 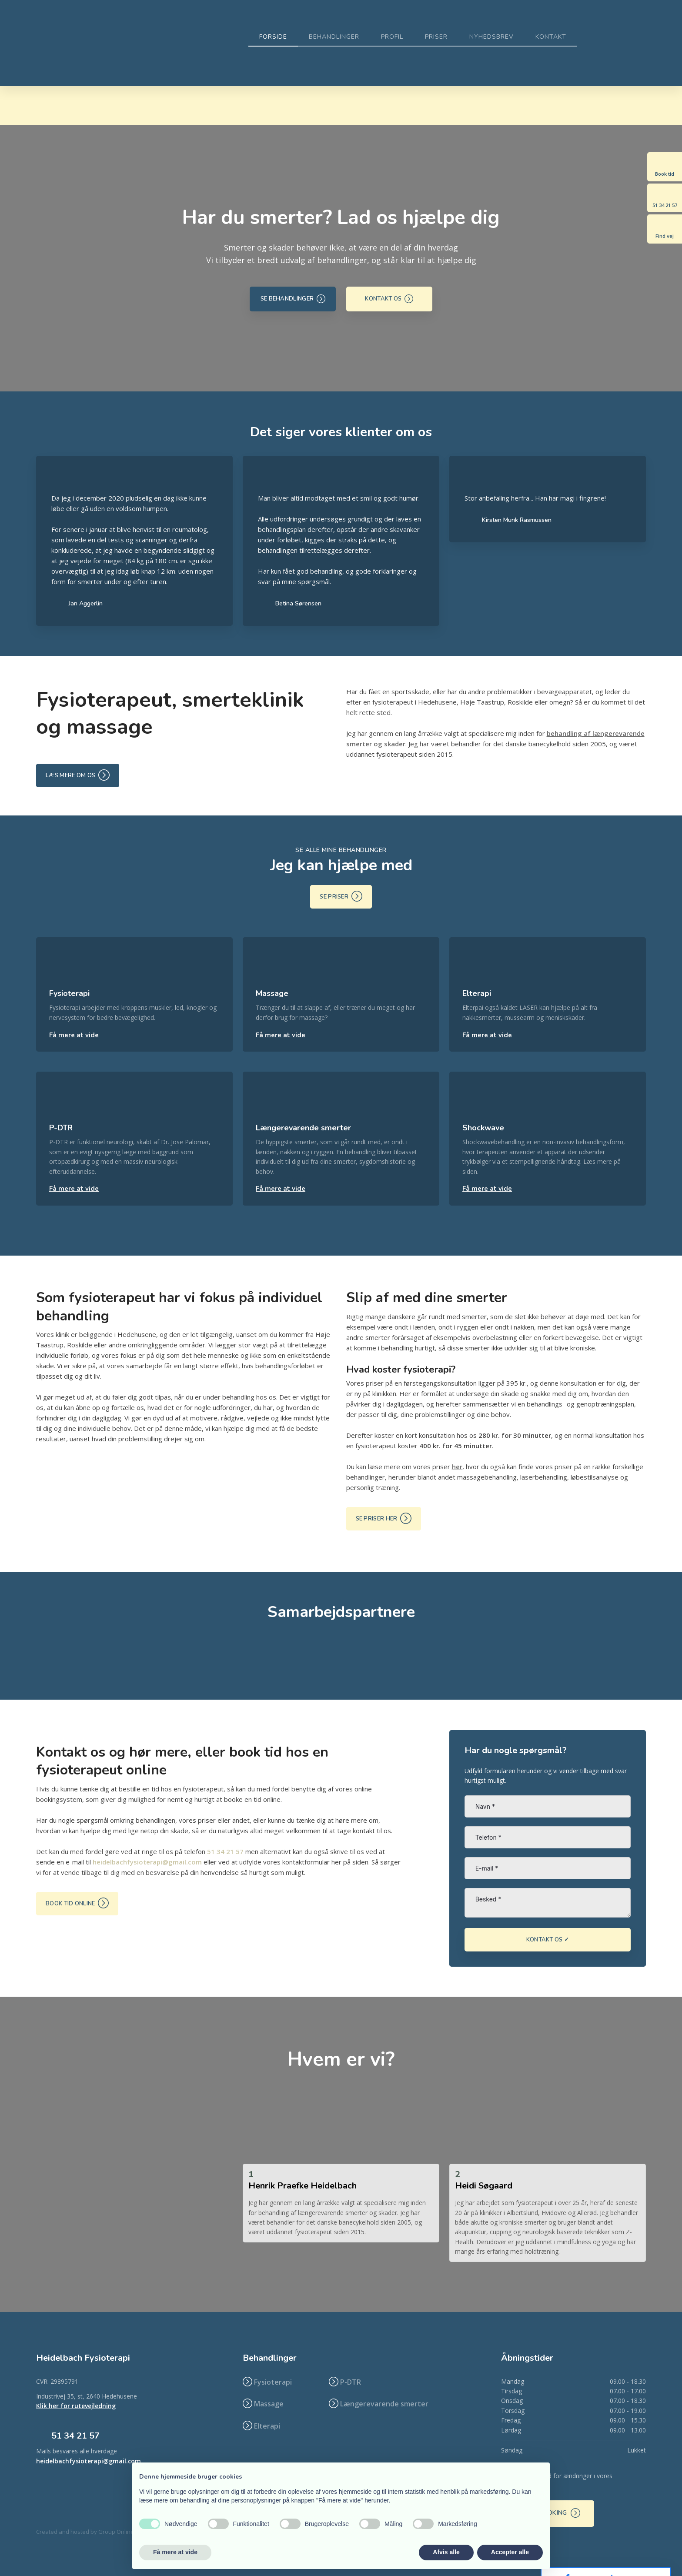 I want to click on Læs mere om os ​​​, so click(x=78, y=775).